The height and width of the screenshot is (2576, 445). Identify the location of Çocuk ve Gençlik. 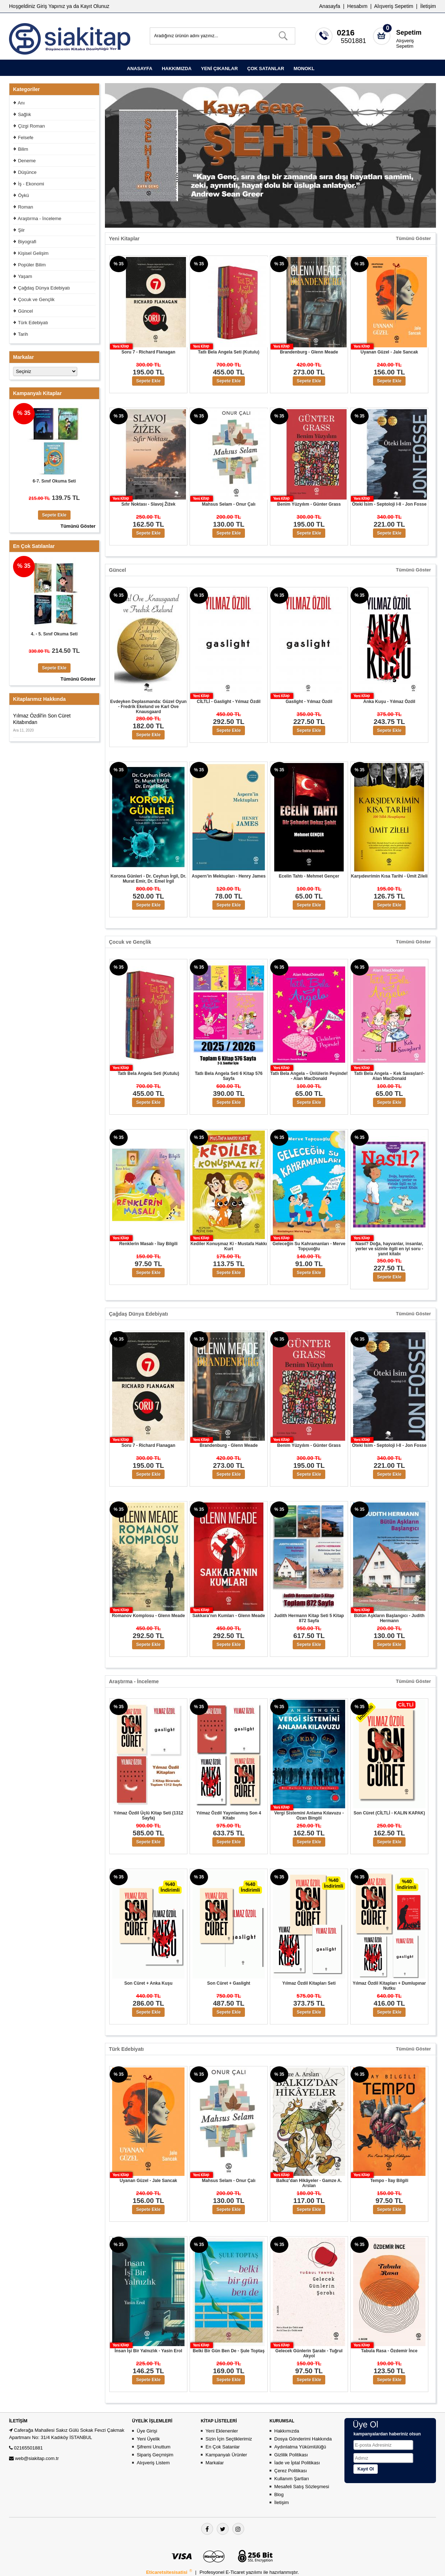
(36, 299).